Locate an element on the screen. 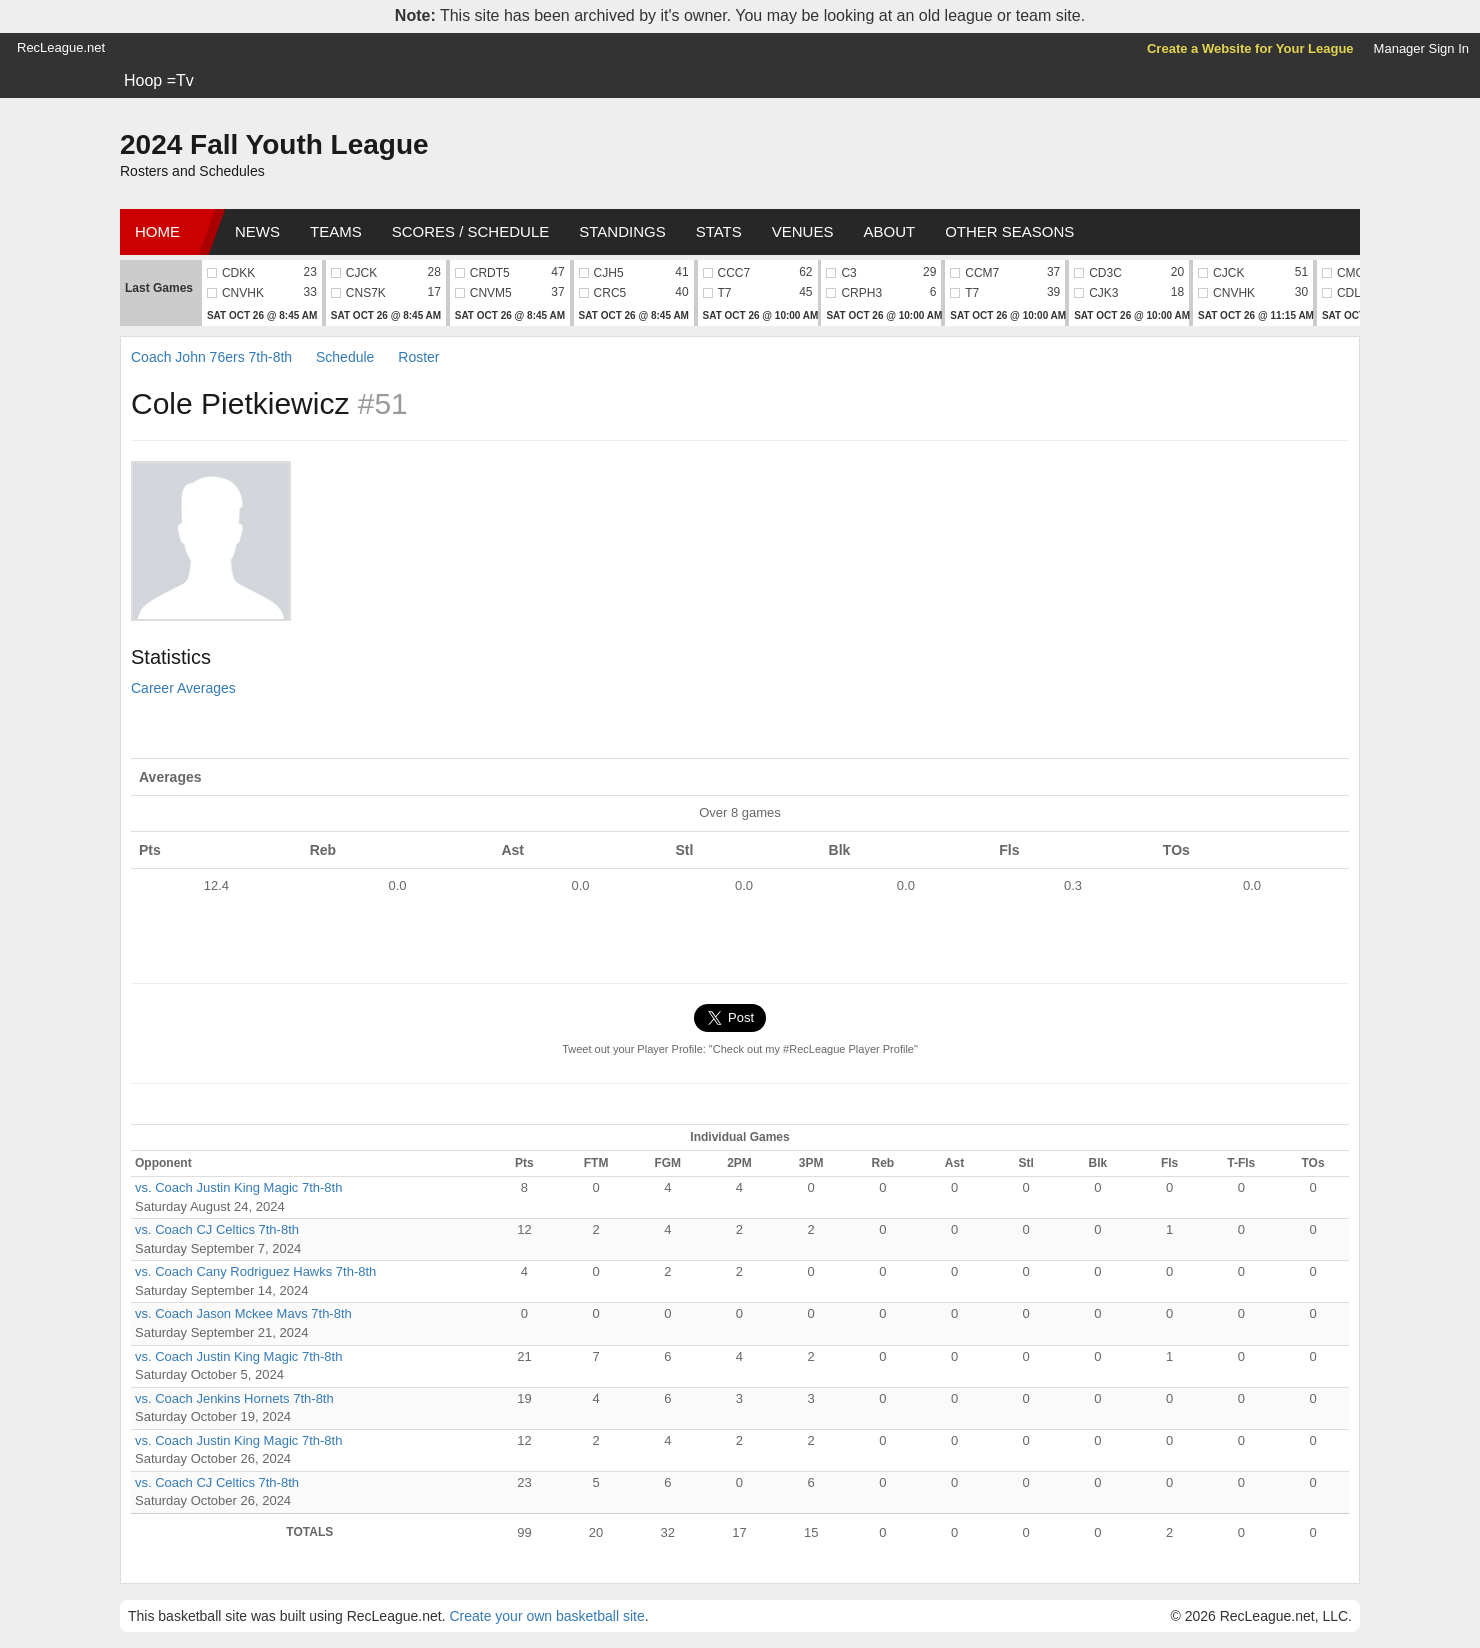 The image size is (1480, 1648). Hoop =Tv is located at coordinates (159, 80).